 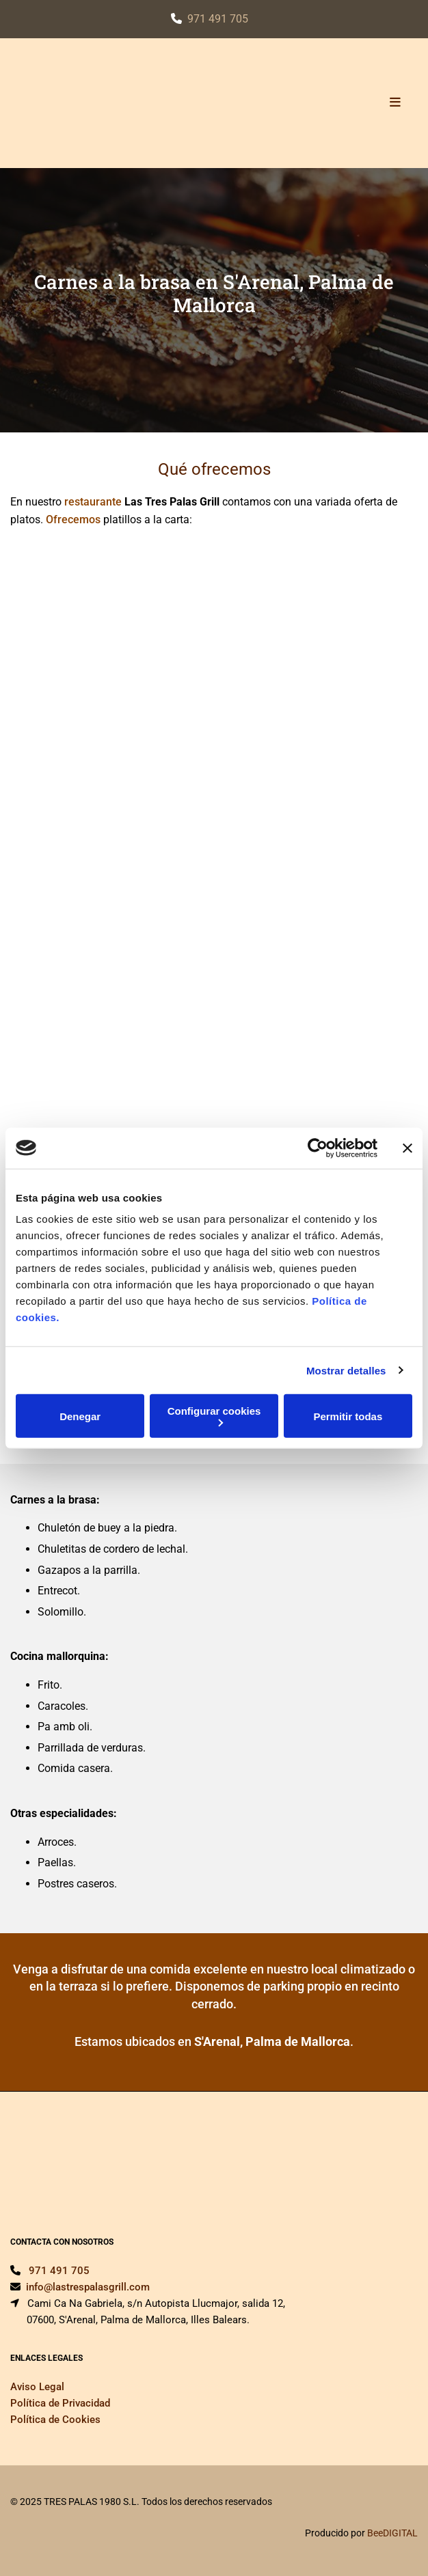 What do you see at coordinates (73, 519) in the screenshot?
I see `Ofrecemos` at bounding box center [73, 519].